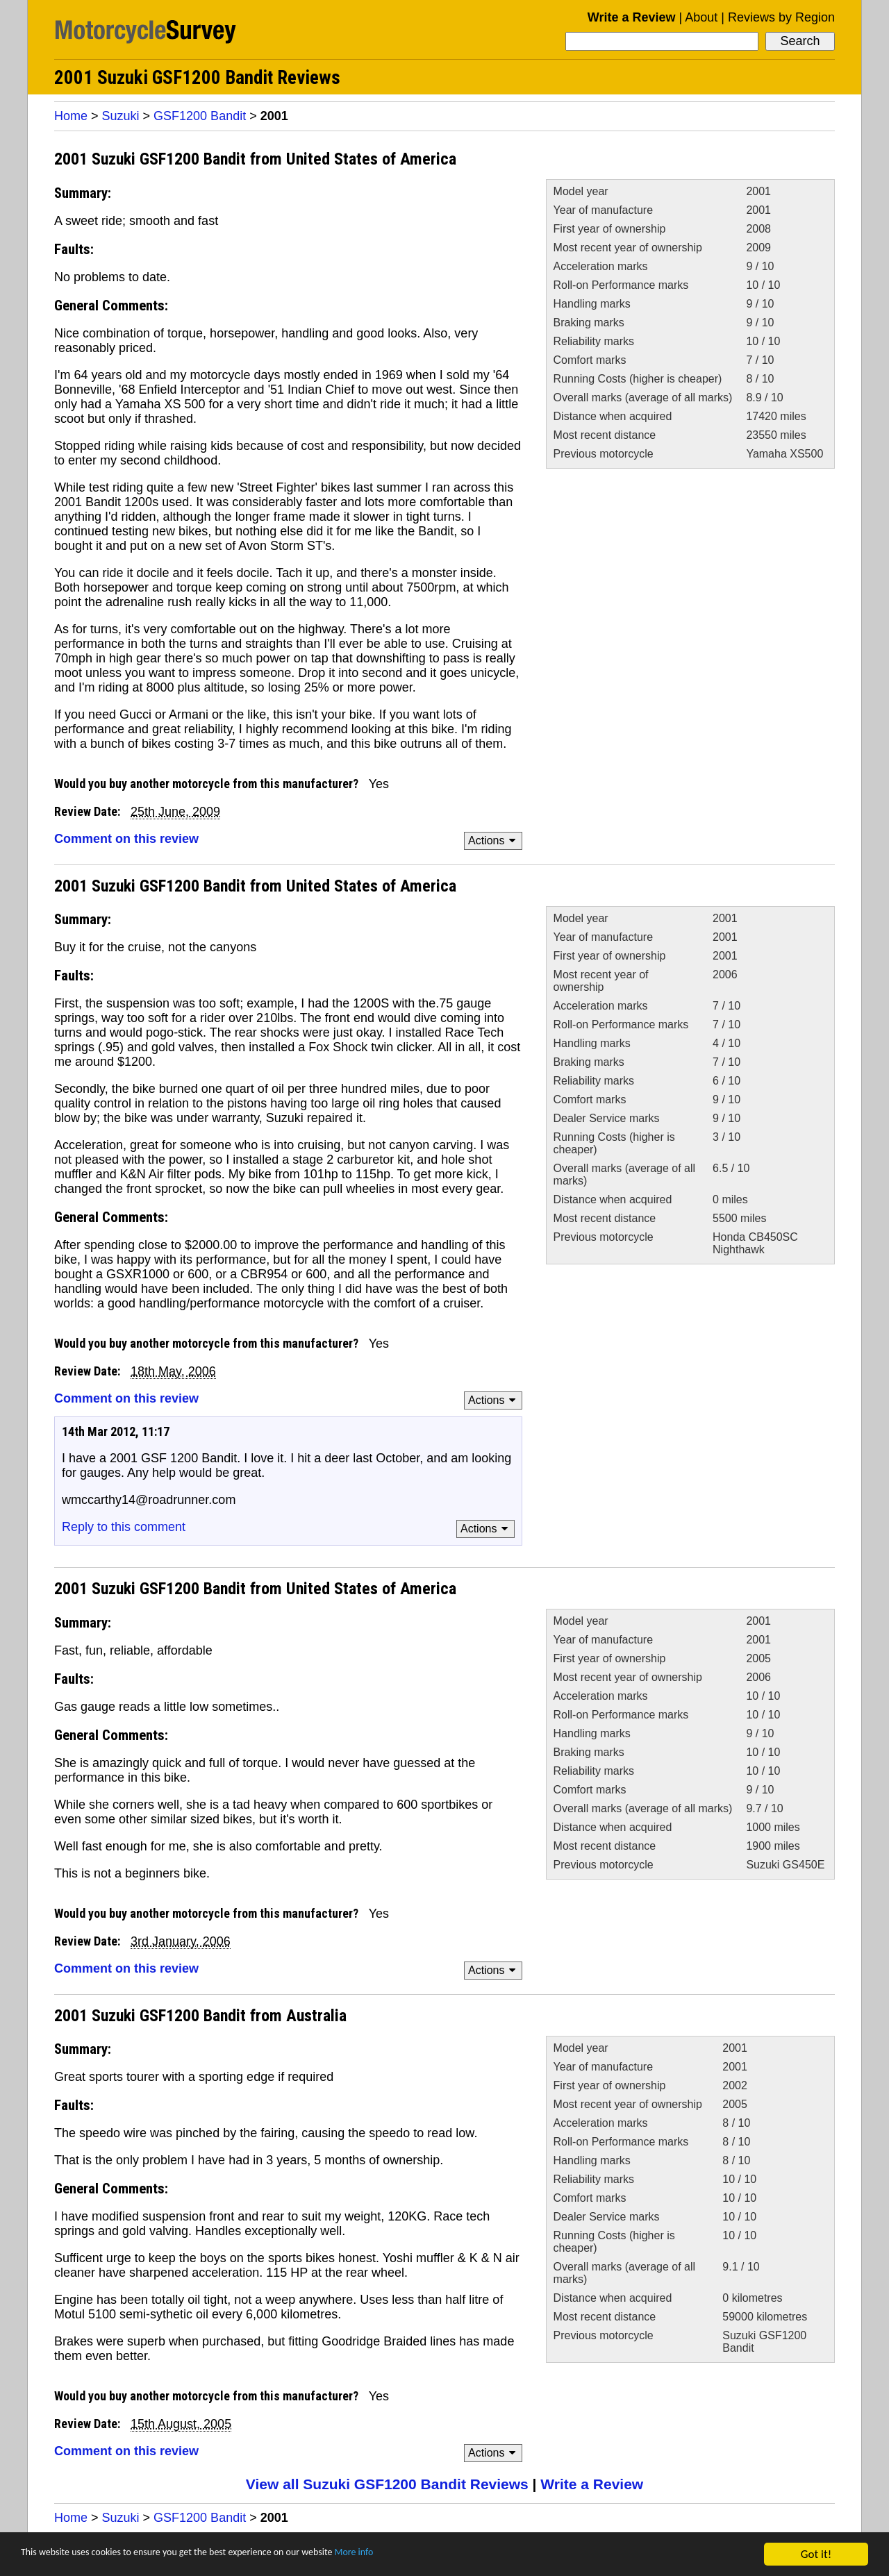 This screenshot has height=2576, width=889. I want to click on About, so click(701, 17).